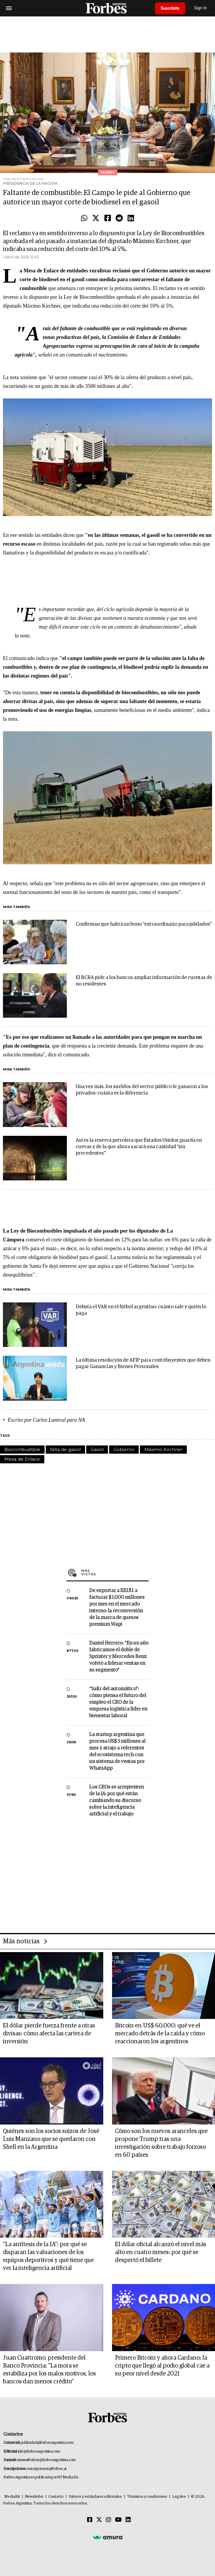  Describe the element at coordinates (147, 2497) in the screenshot. I see `Términos y condiciones` at that location.